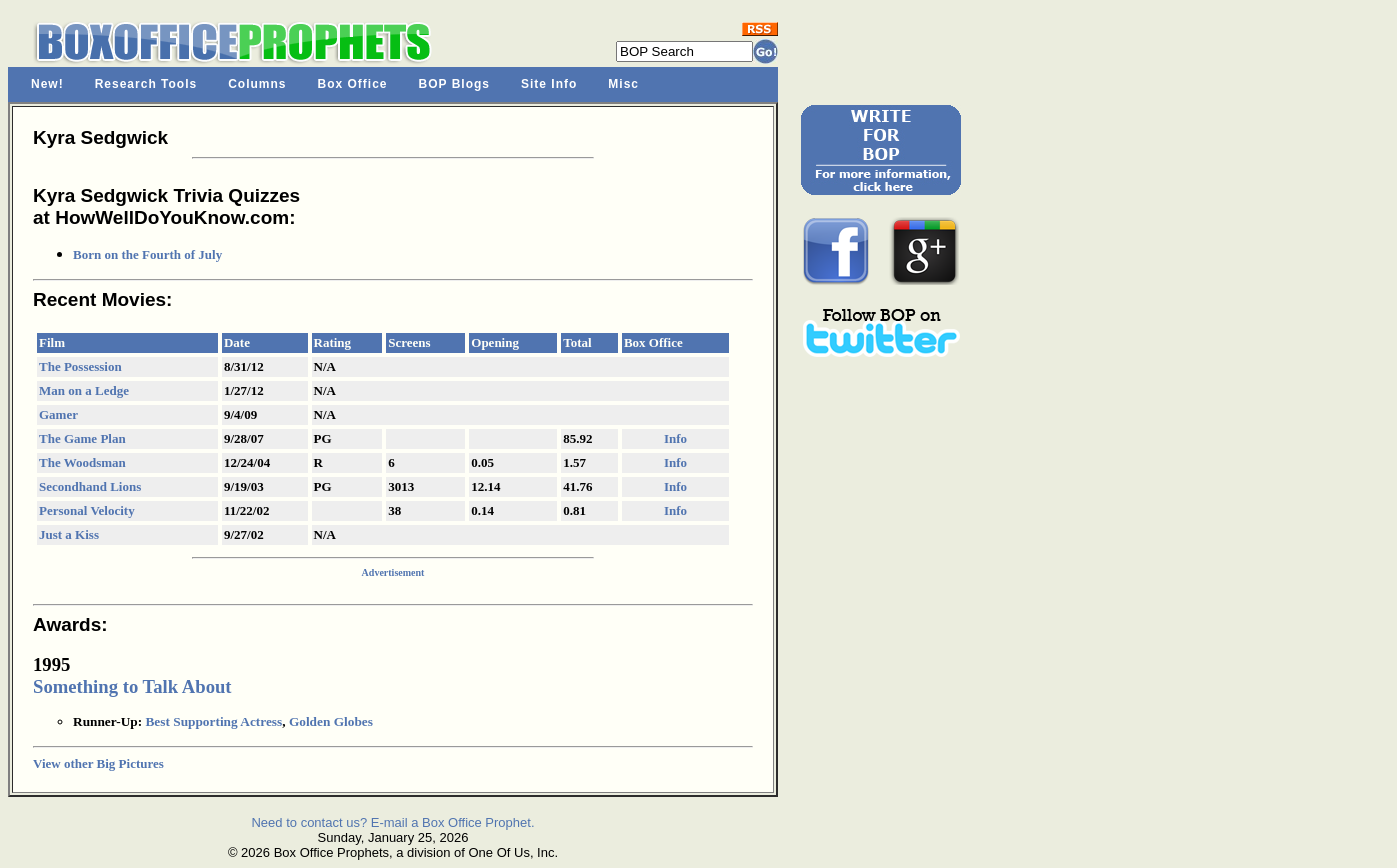 The image size is (1397, 868). What do you see at coordinates (87, 510) in the screenshot?
I see `Personal Velocity` at bounding box center [87, 510].